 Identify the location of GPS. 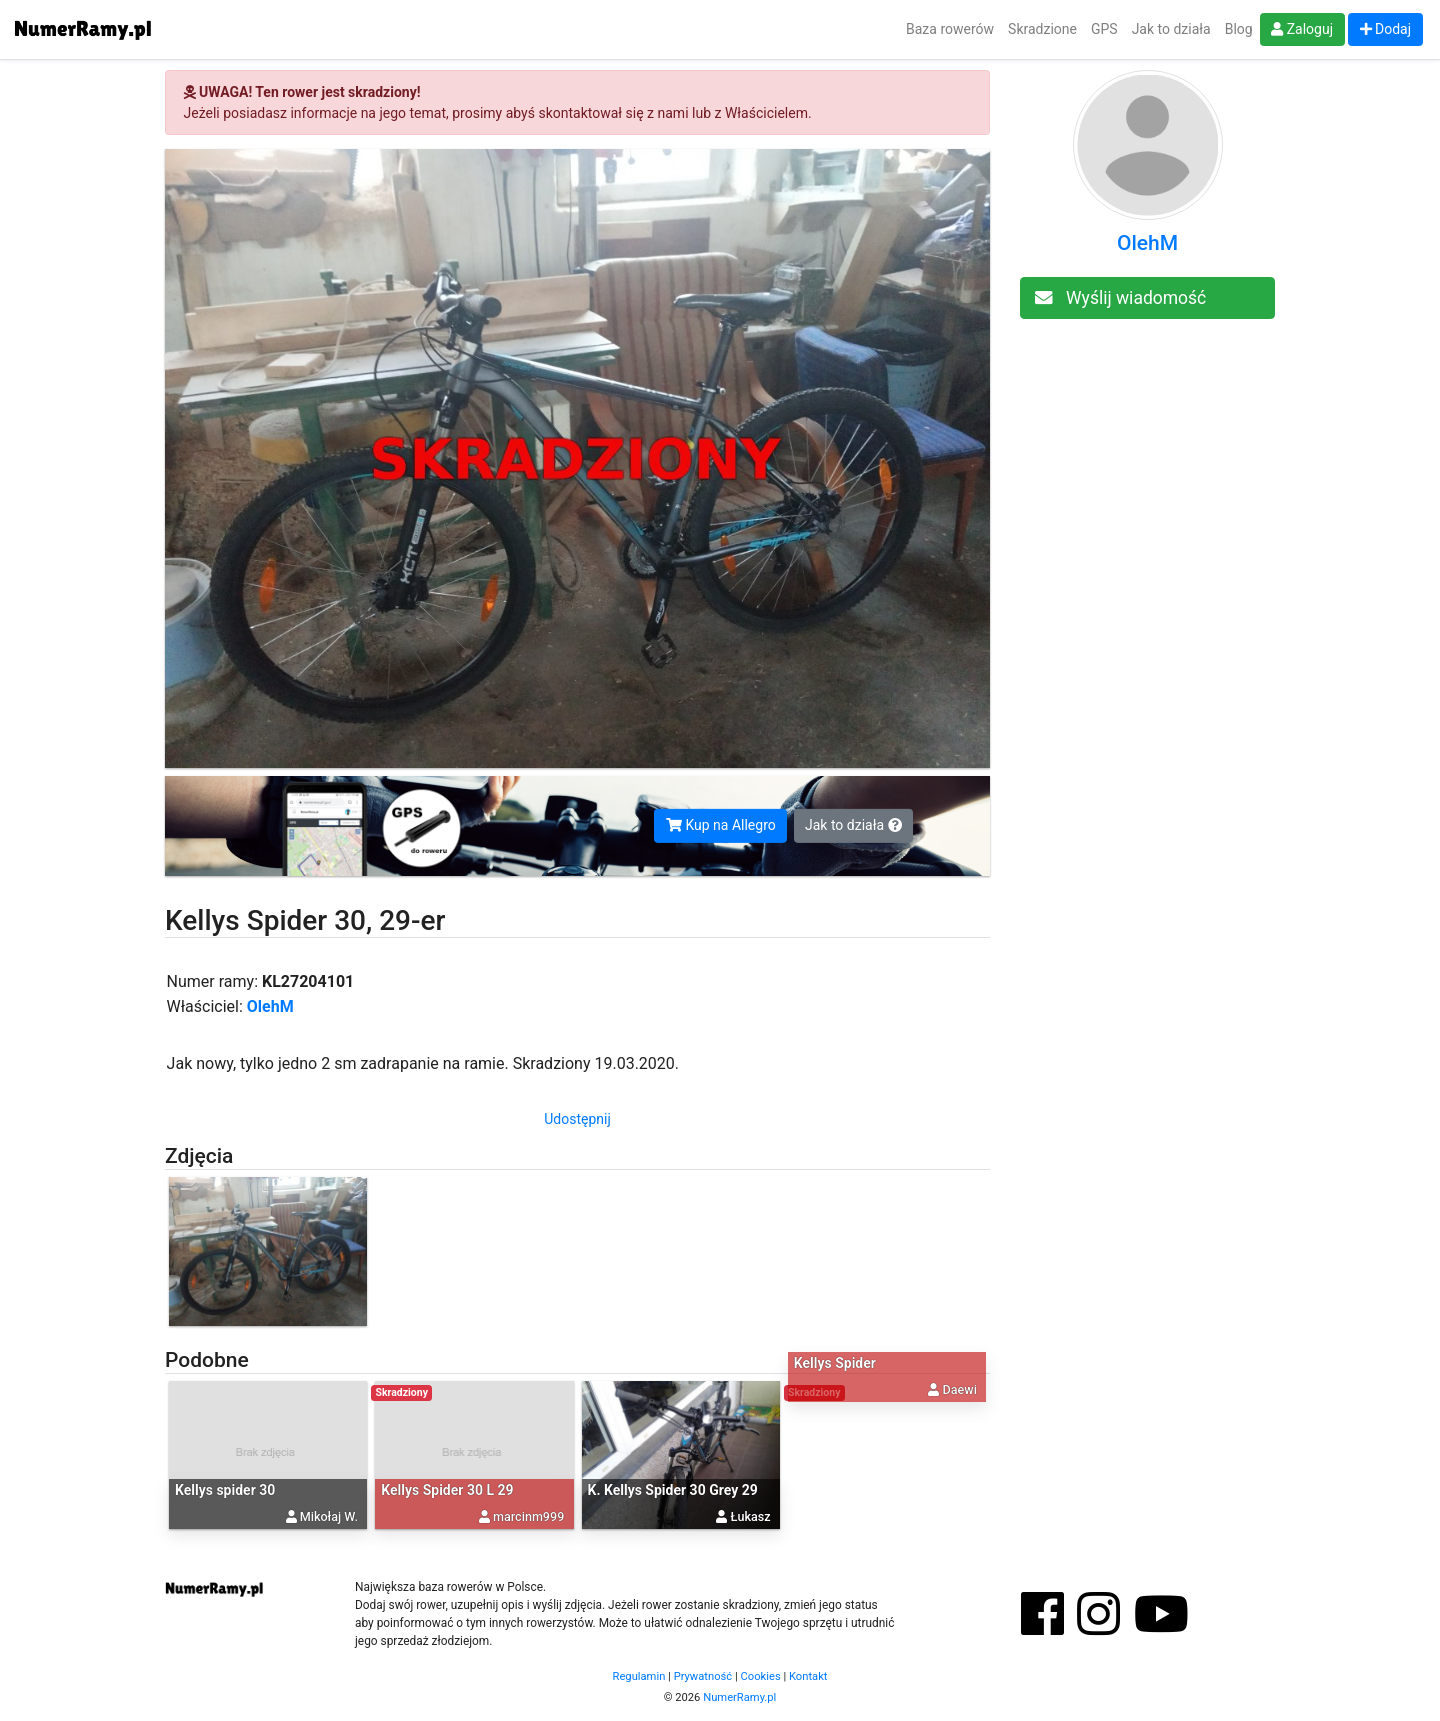
(1104, 29).